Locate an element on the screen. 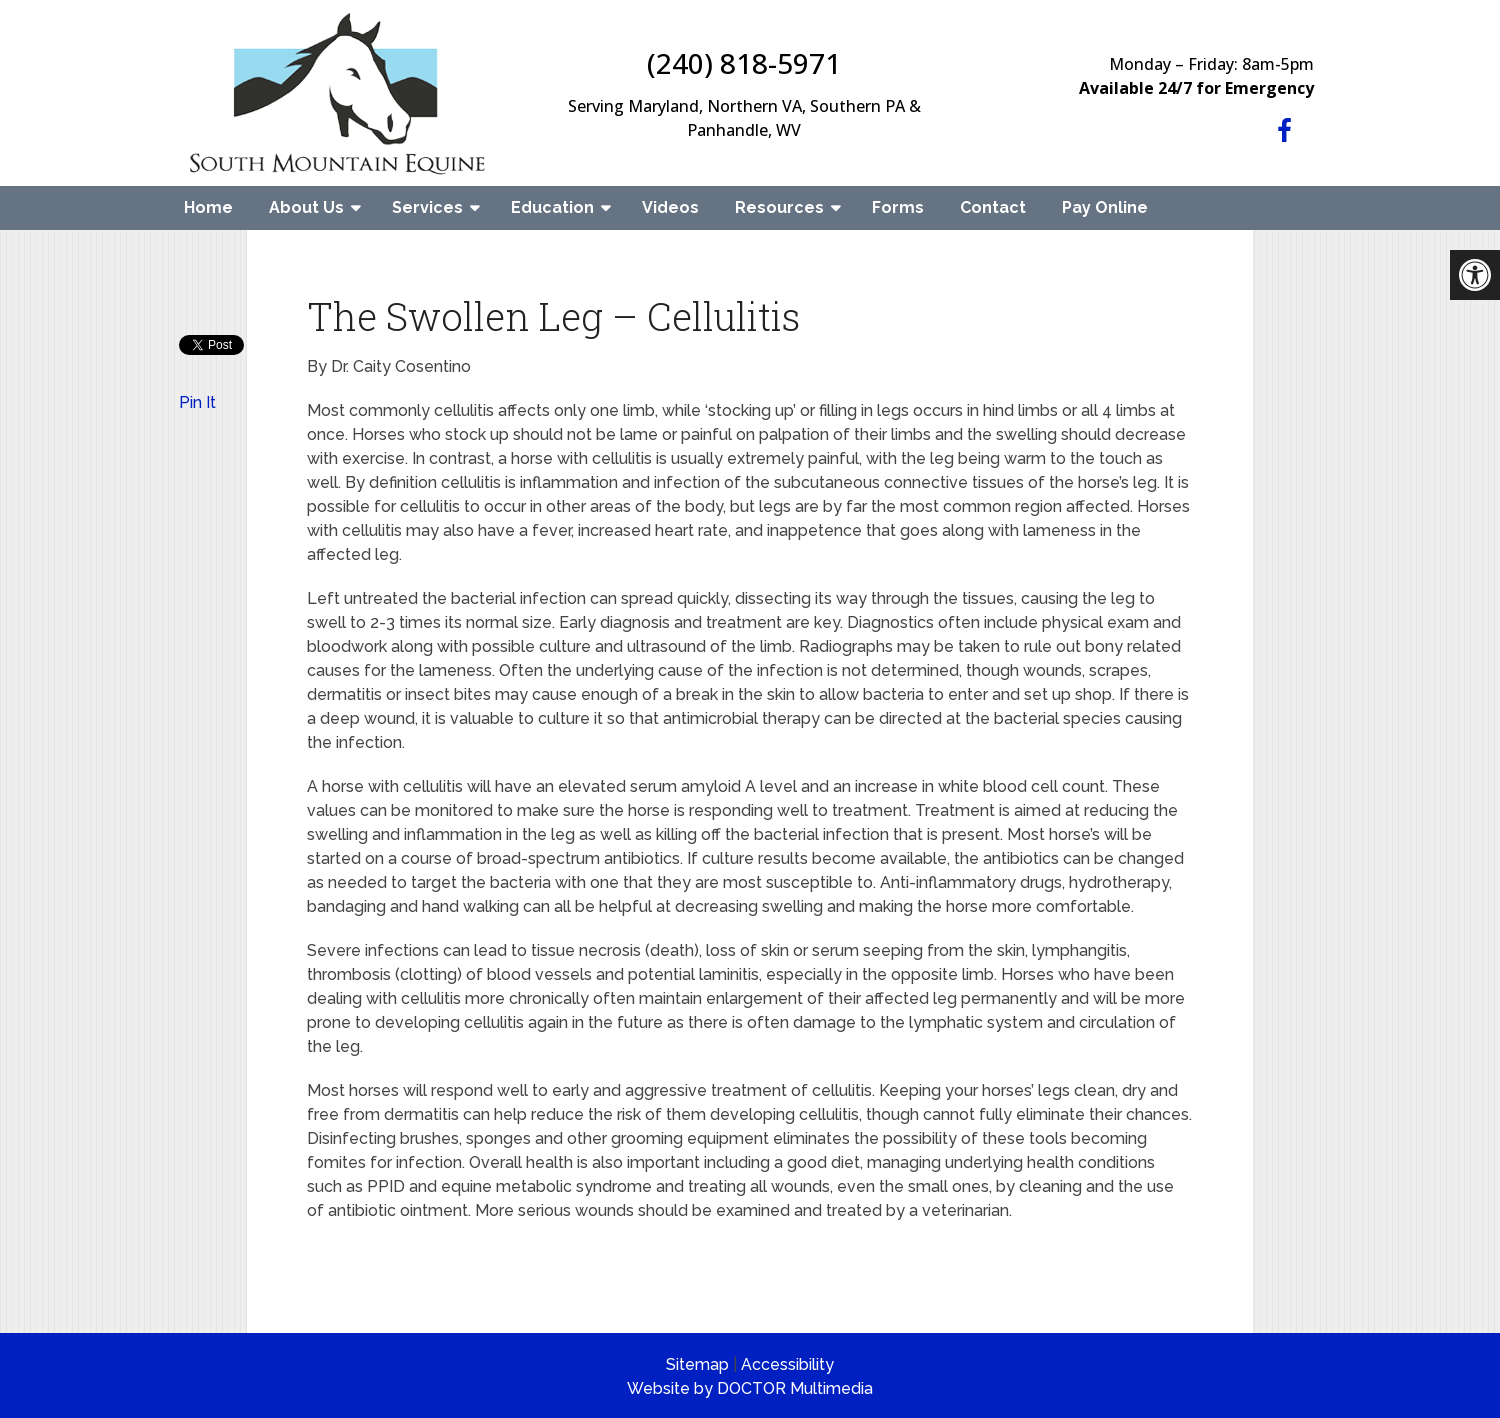 The height and width of the screenshot is (1418, 1500). Resources is located at coordinates (779, 207).